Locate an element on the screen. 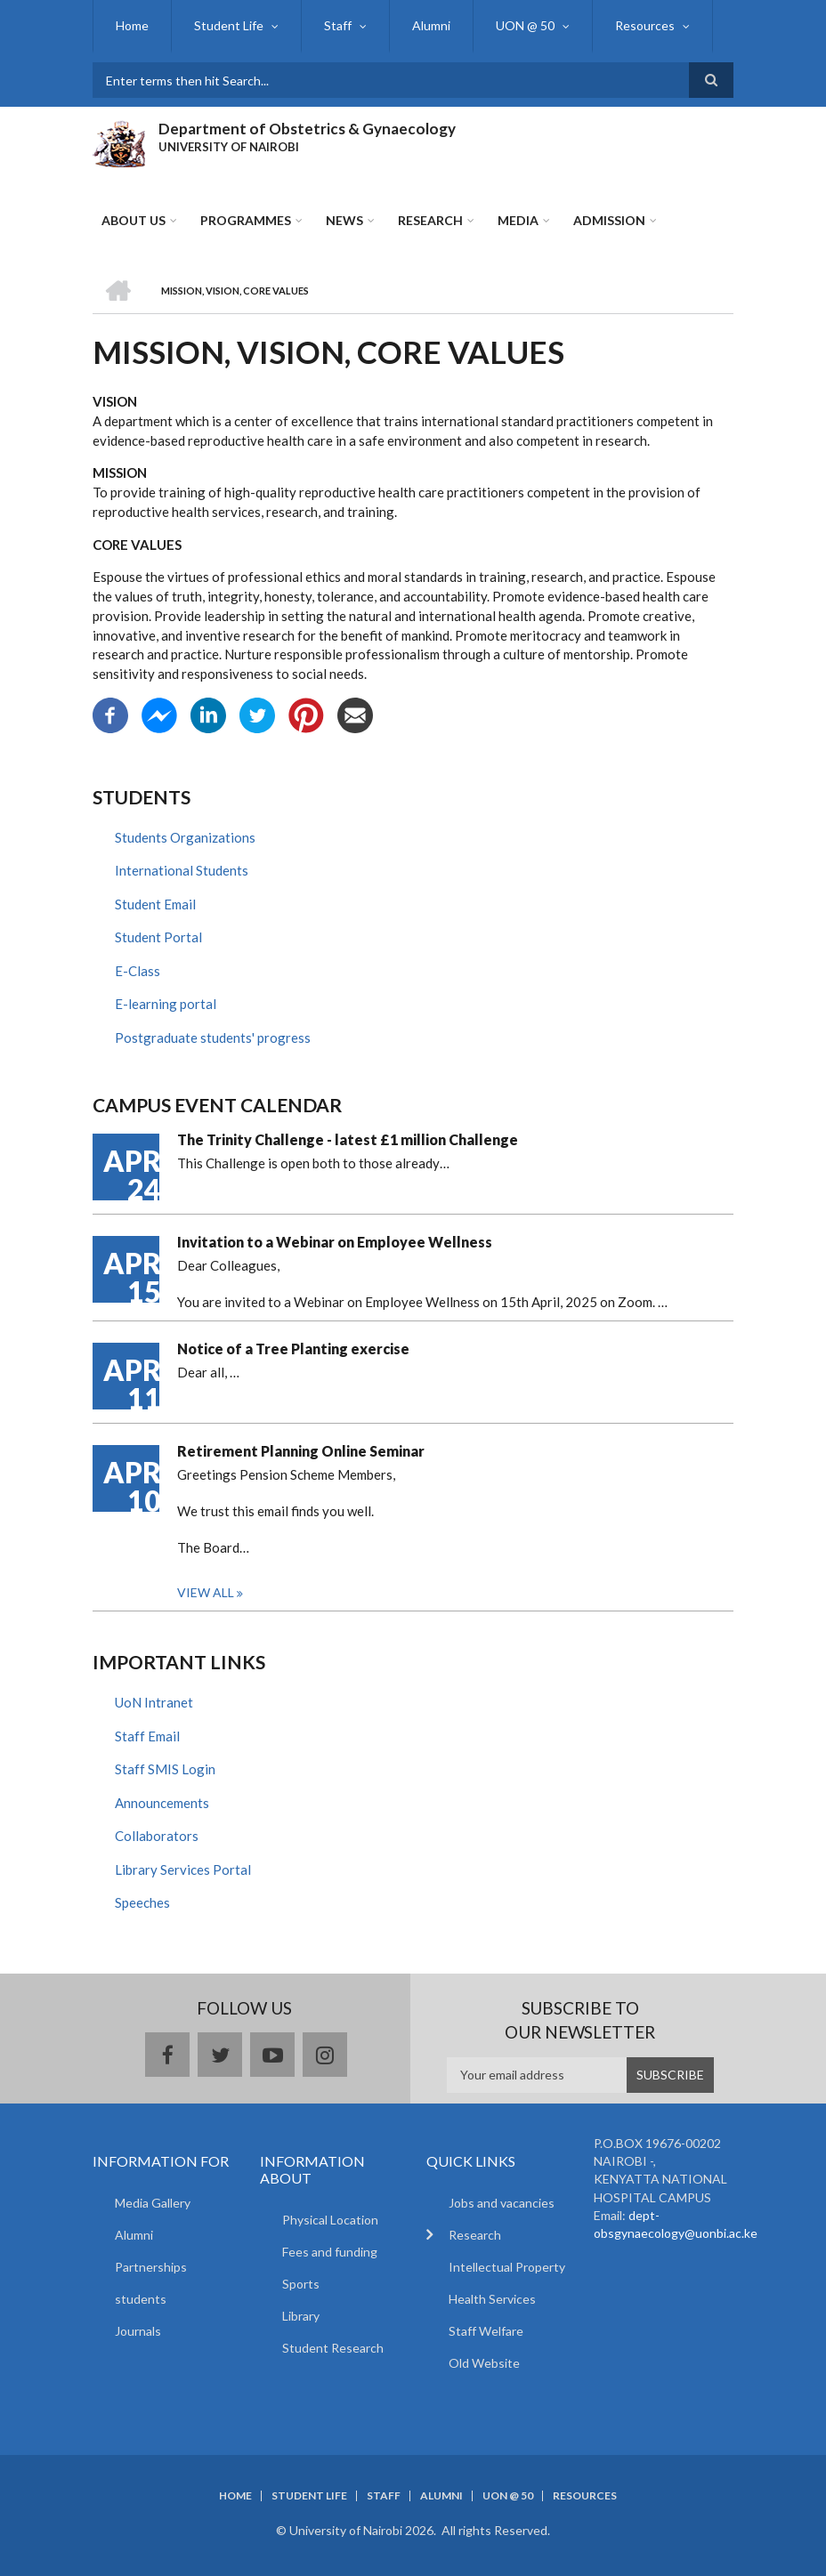  Media is located at coordinates (518, 220).